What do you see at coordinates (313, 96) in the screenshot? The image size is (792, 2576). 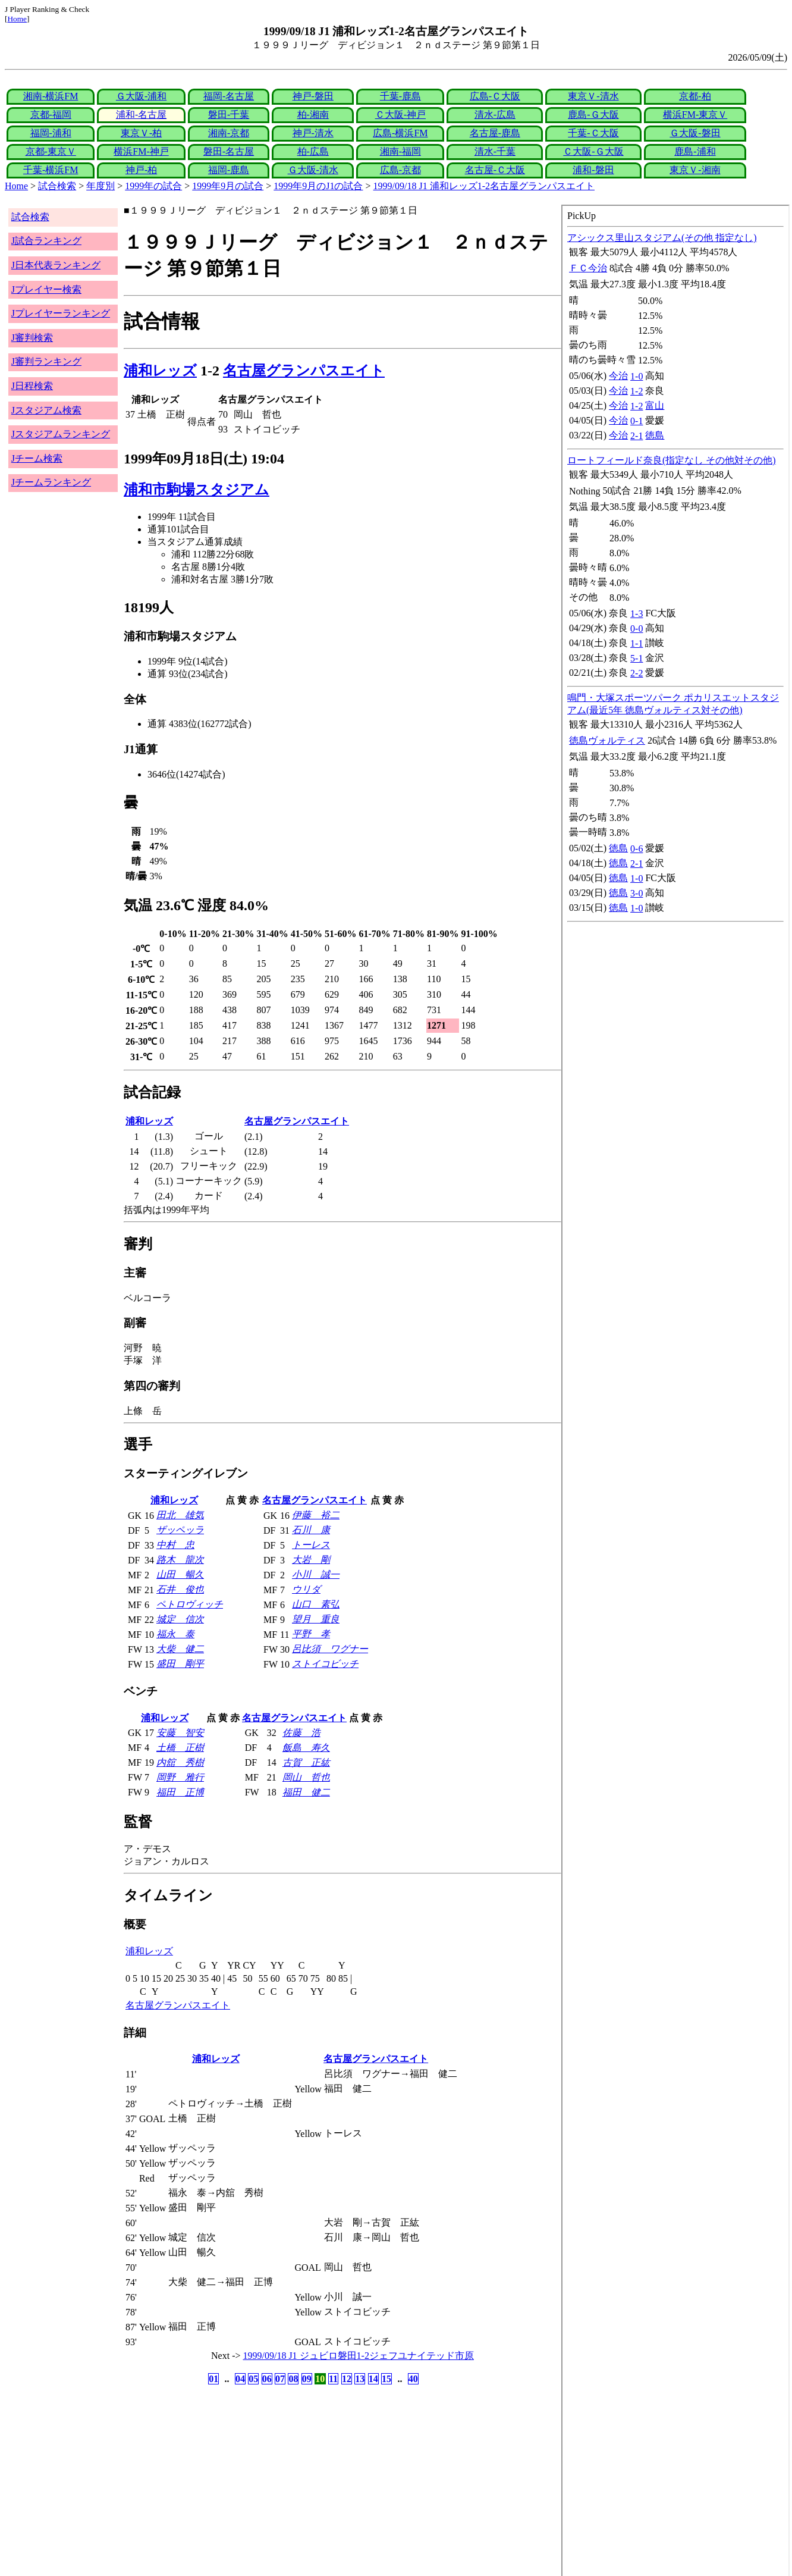 I see `神戸-磐田` at bounding box center [313, 96].